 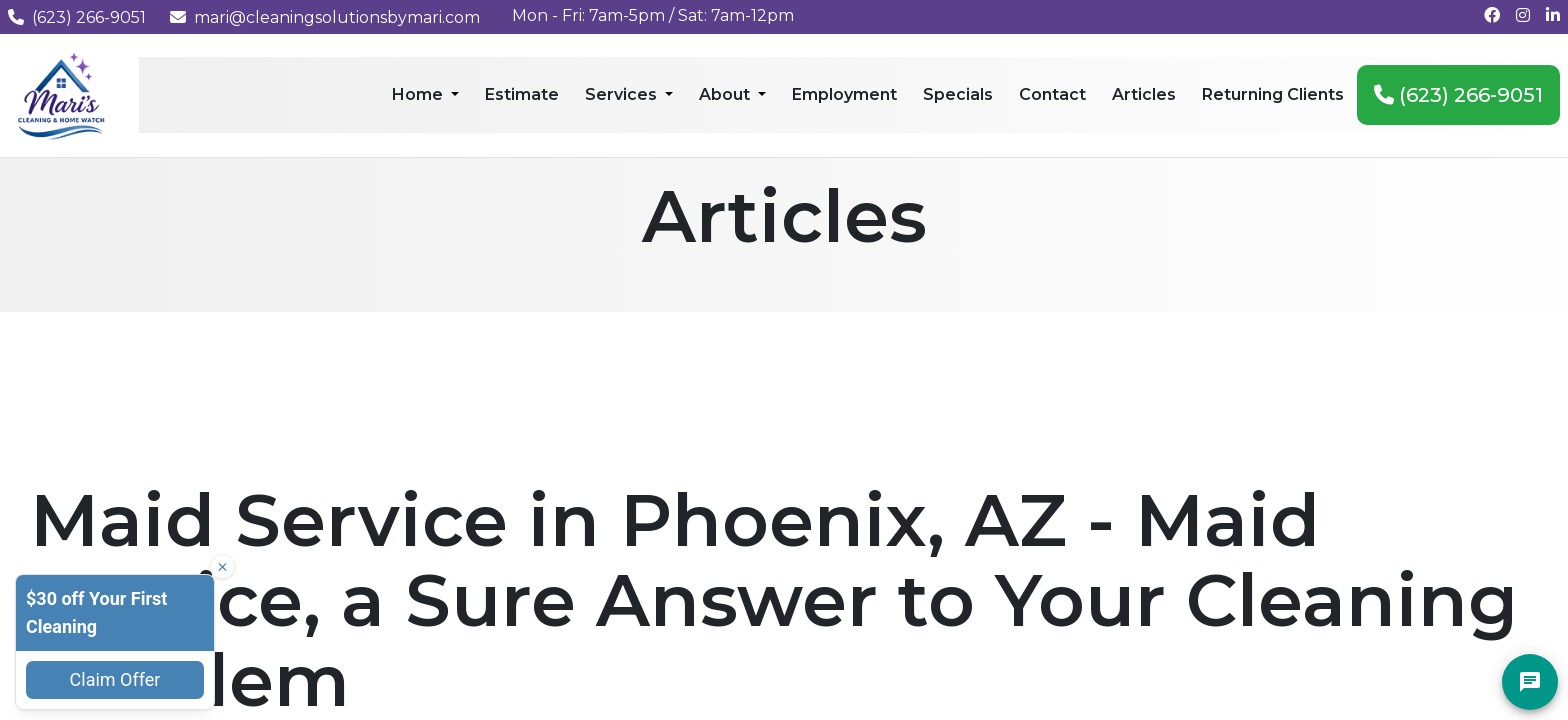 What do you see at coordinates (1523, 15) in the screenshot?
I see `[Follow us on Instagram]` at bounding box center [1523, 15].